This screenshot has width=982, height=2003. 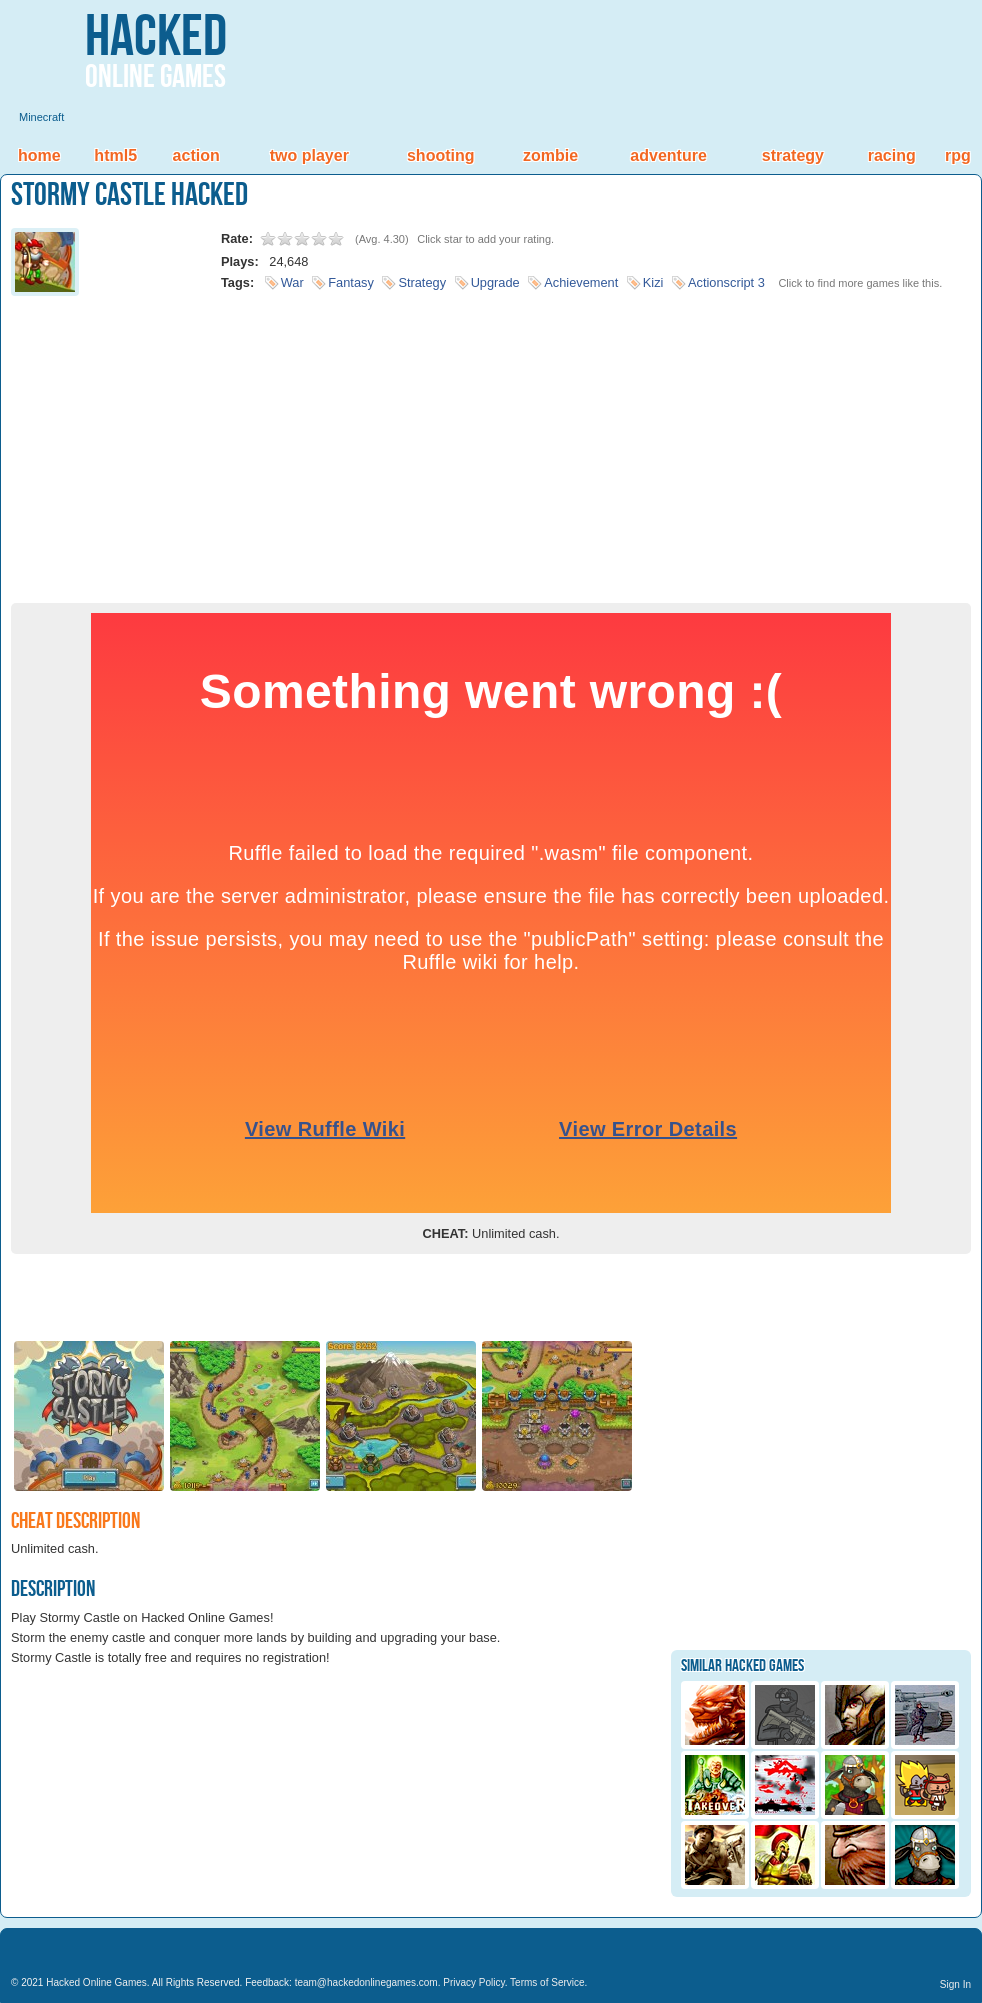 I want to click on Racing, so click(x=892, y=155).